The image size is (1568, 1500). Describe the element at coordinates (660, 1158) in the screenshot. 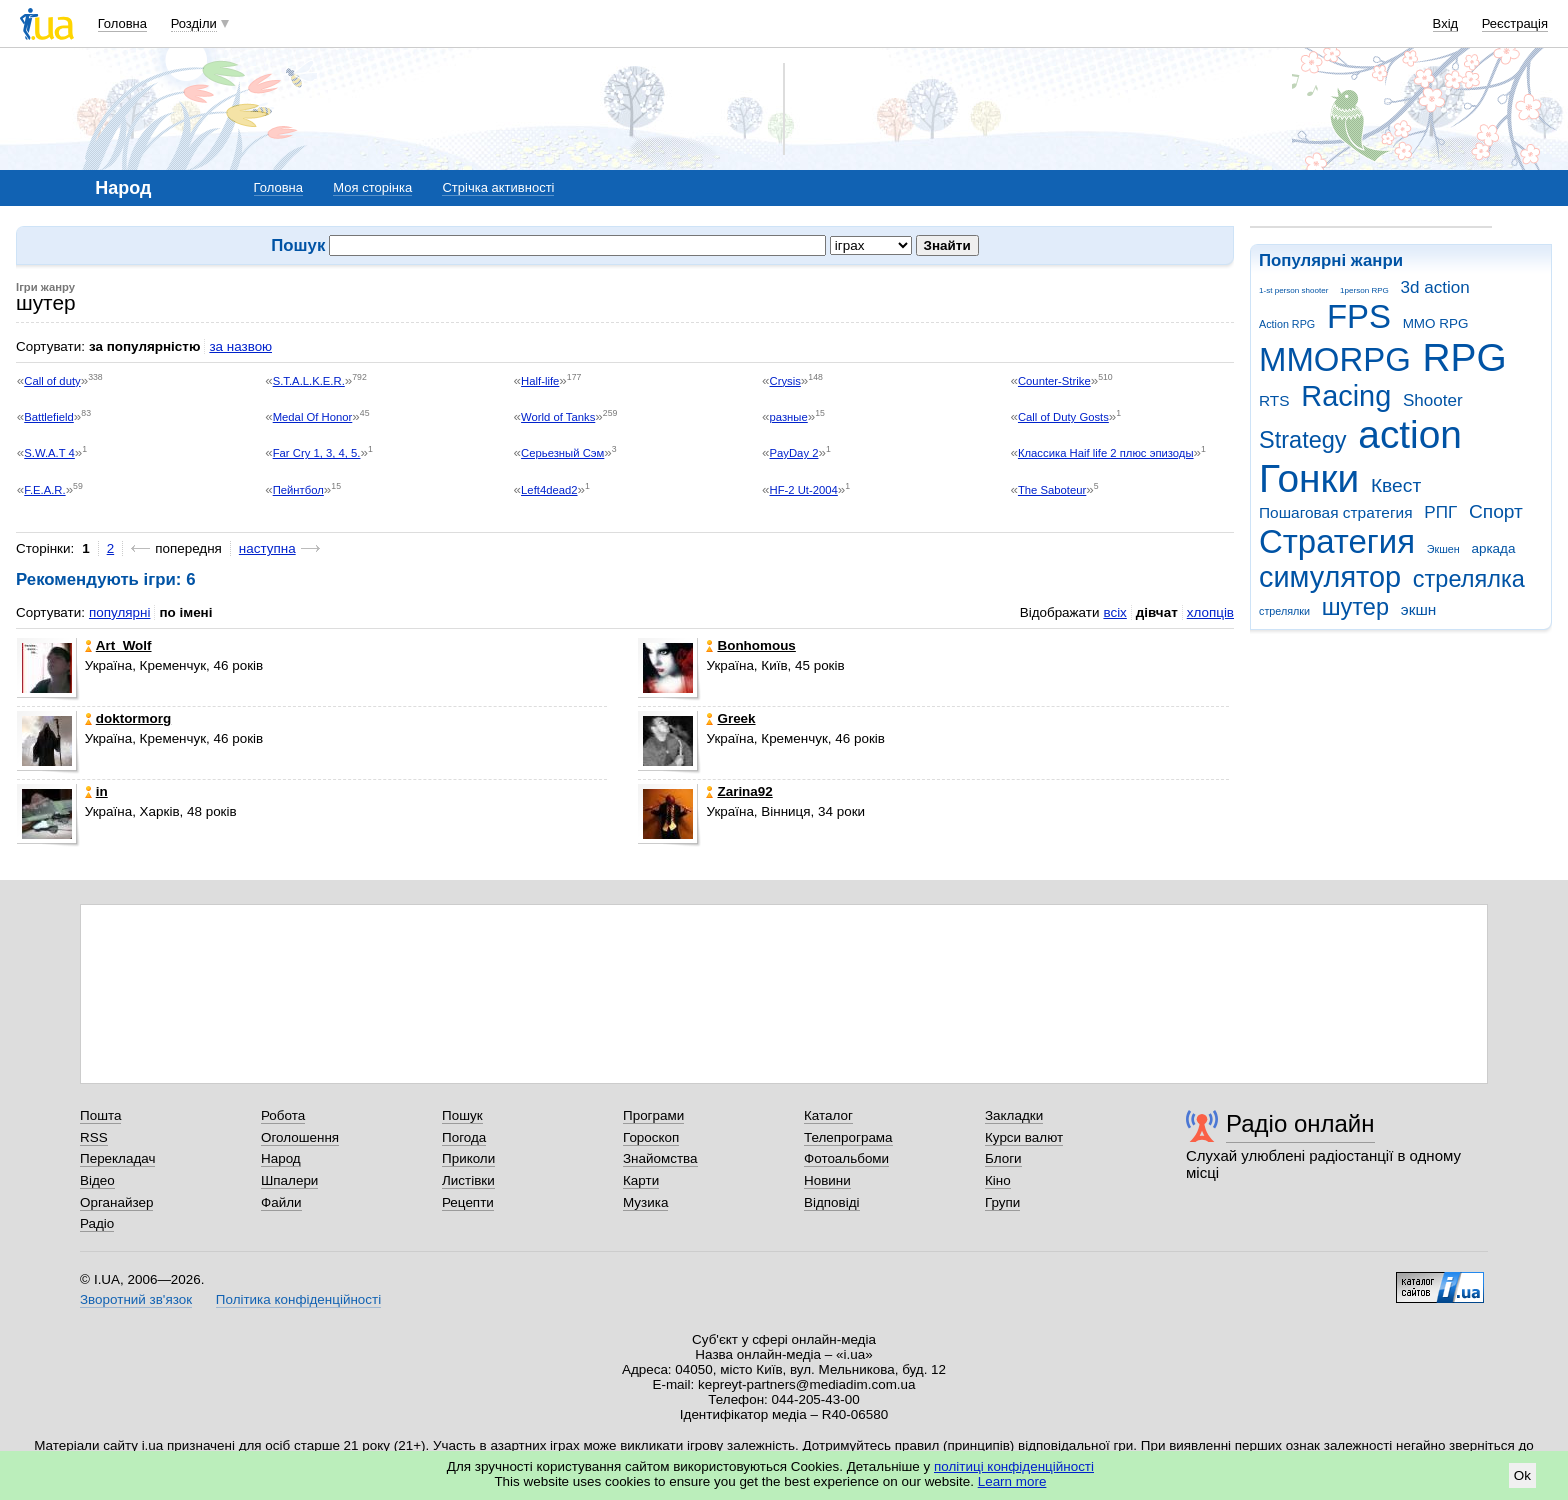

I see `Знайомства` at that location.